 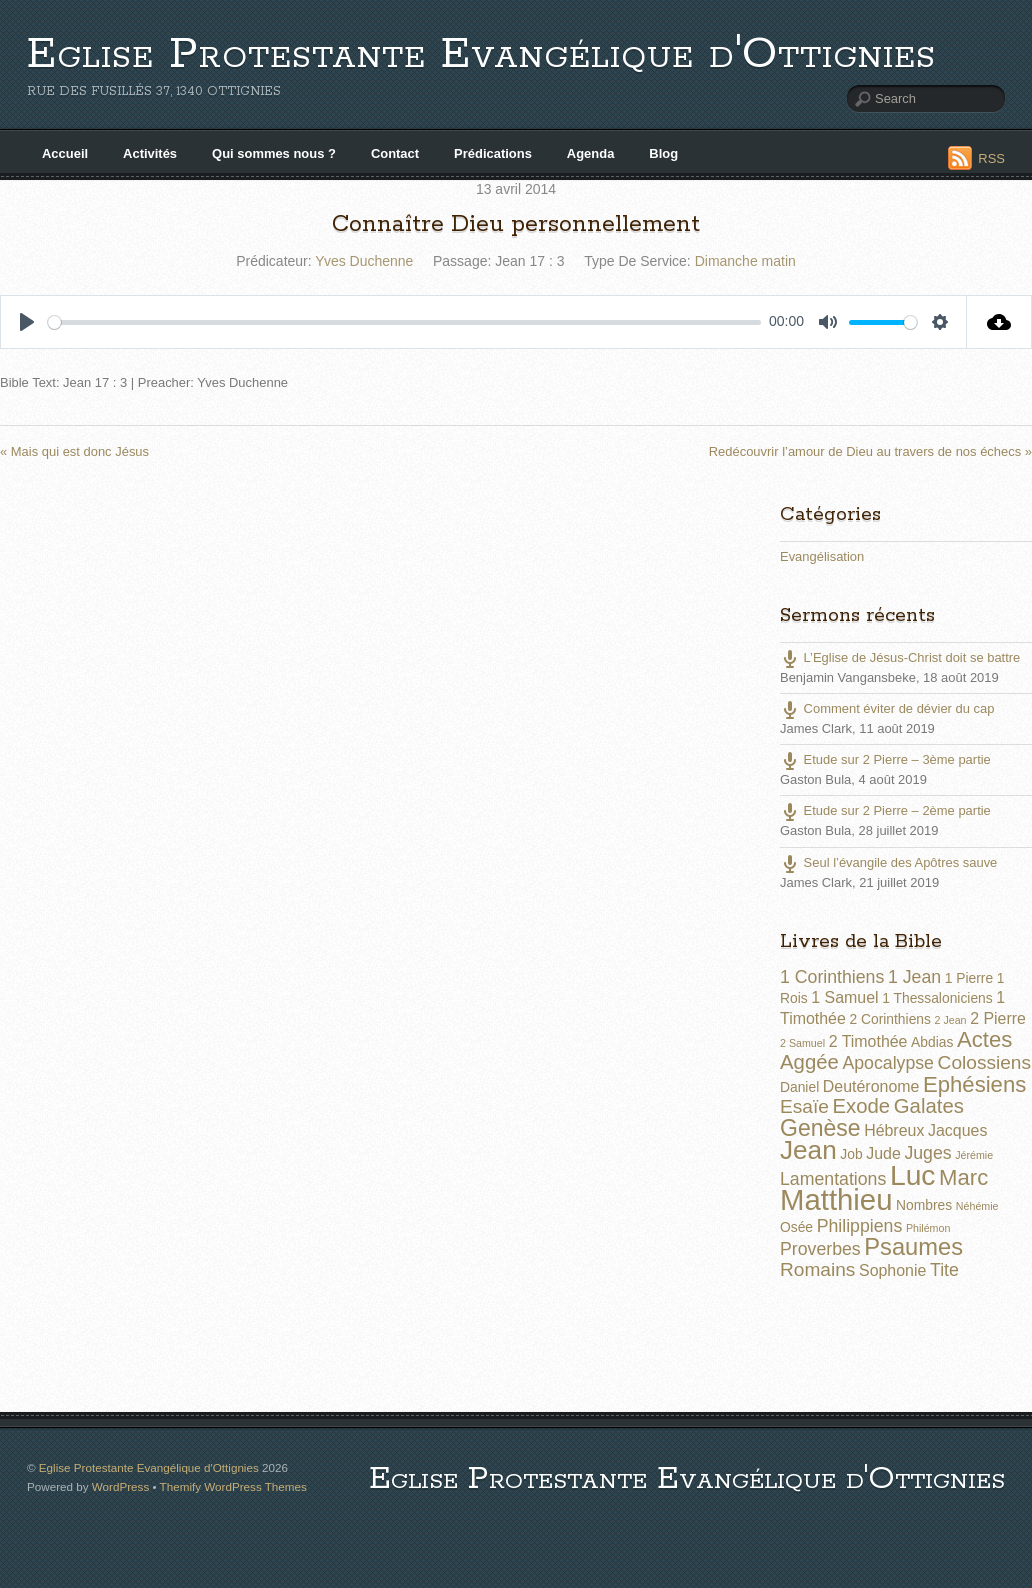 I want to click on Matthieu [Matthieu (22 éléments)], so click(x=836, y=1199).